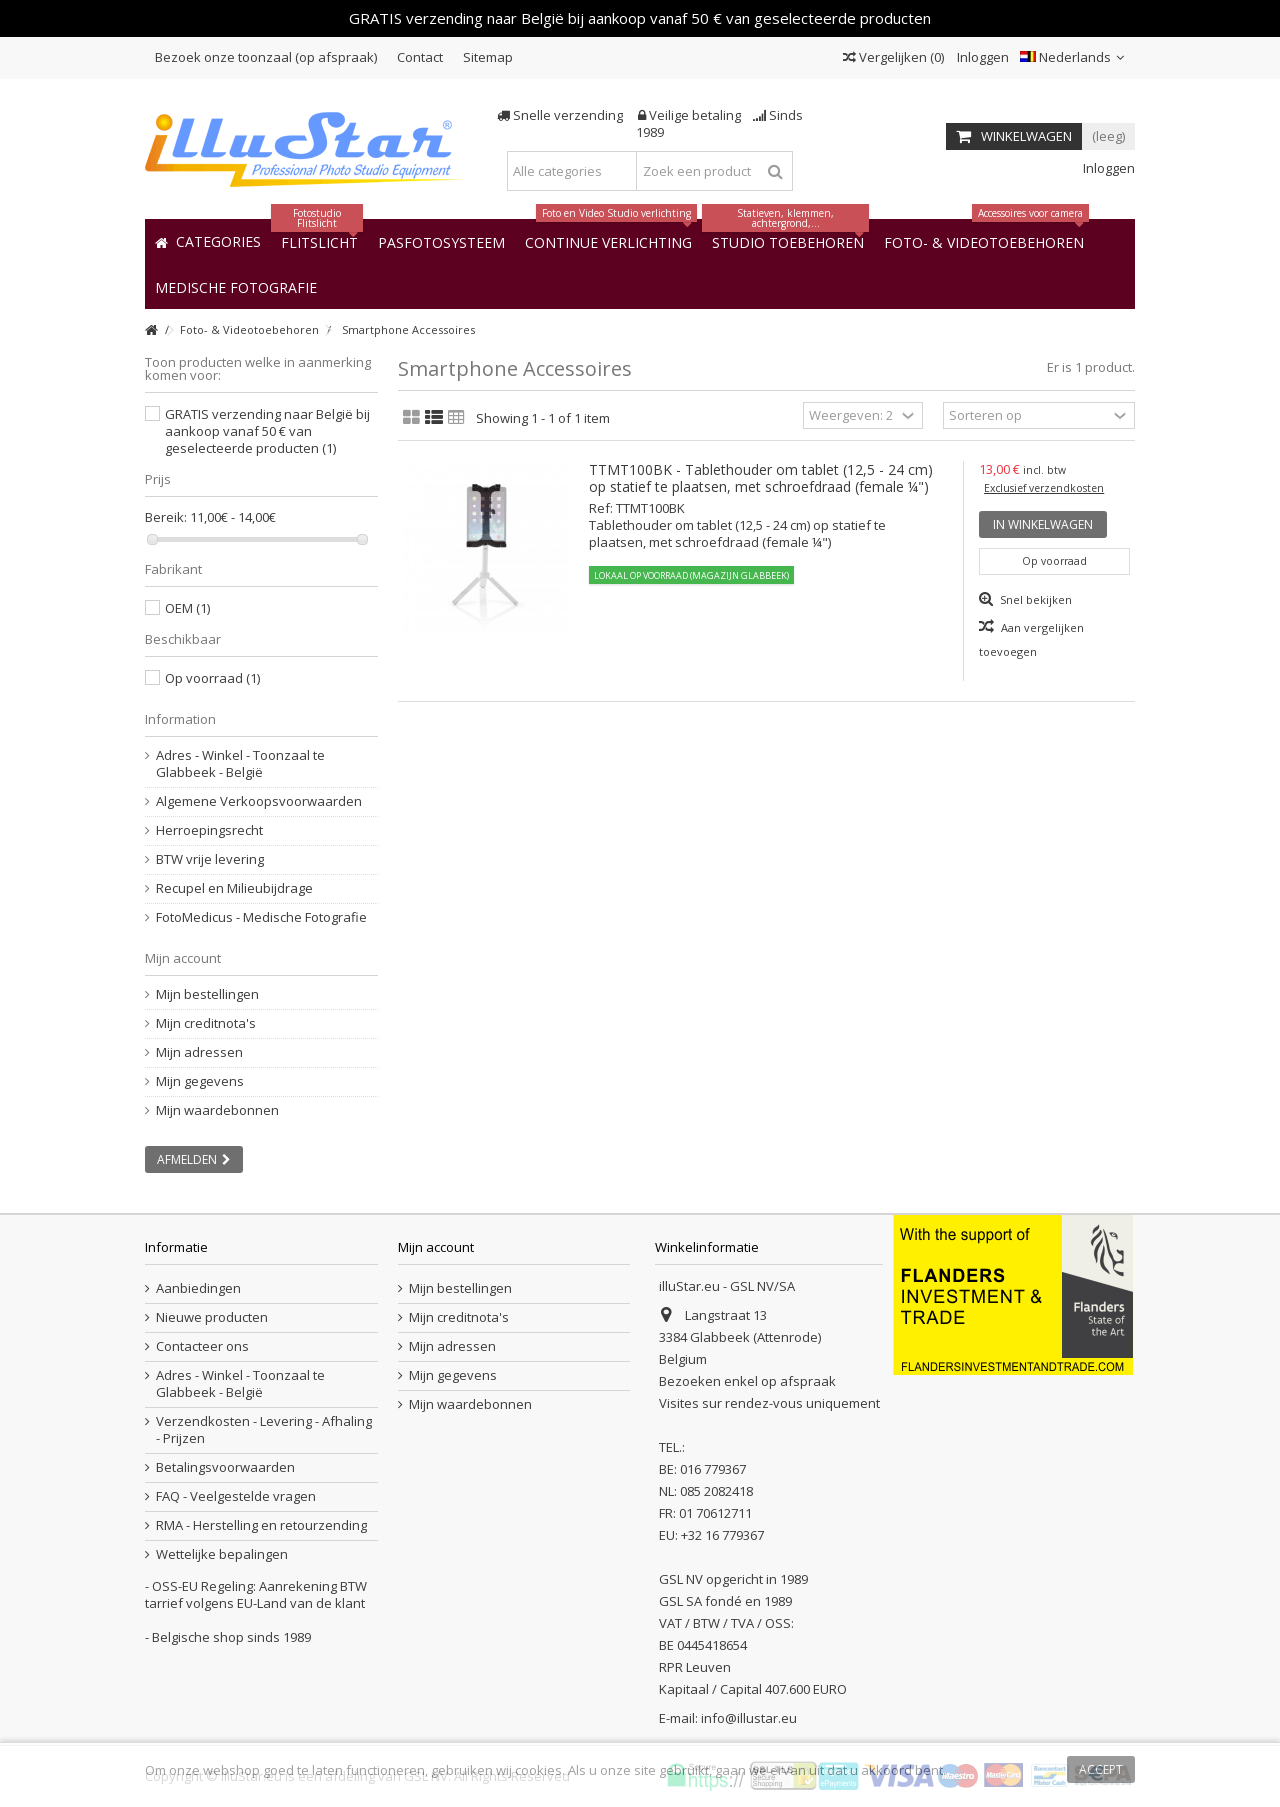 Image resolution: width=1280 pixels, height=1807 pixels. What do you see at coordinates (261, 1525) in the screenshot?
I see `RMA - Herstelling en retourzending` at bounding box center [261, 1525].